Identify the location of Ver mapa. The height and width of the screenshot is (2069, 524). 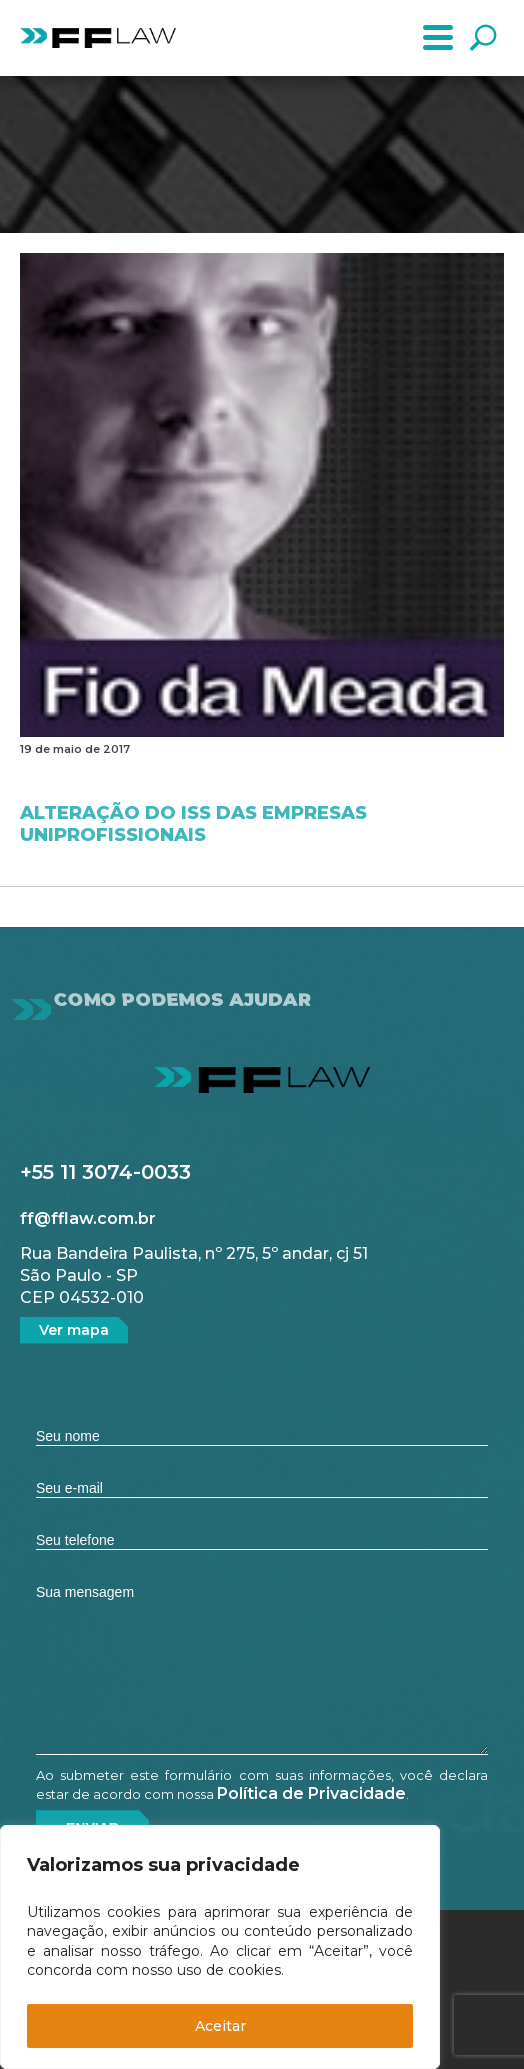
(74, 1330).